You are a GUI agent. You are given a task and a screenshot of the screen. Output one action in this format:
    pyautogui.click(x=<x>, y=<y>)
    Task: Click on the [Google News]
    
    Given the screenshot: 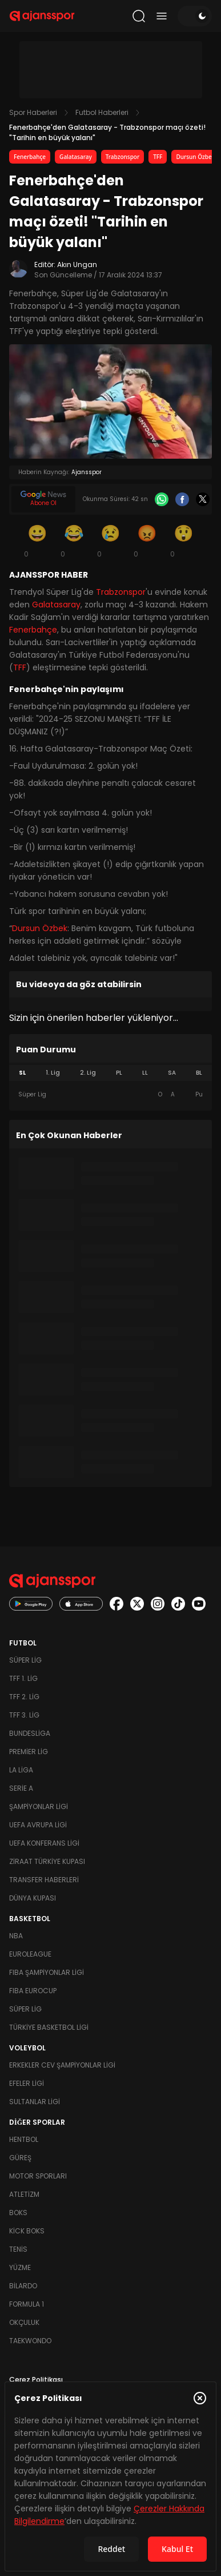 What is the action you would take?
    pyautogui.click(x=43, y=499)
    